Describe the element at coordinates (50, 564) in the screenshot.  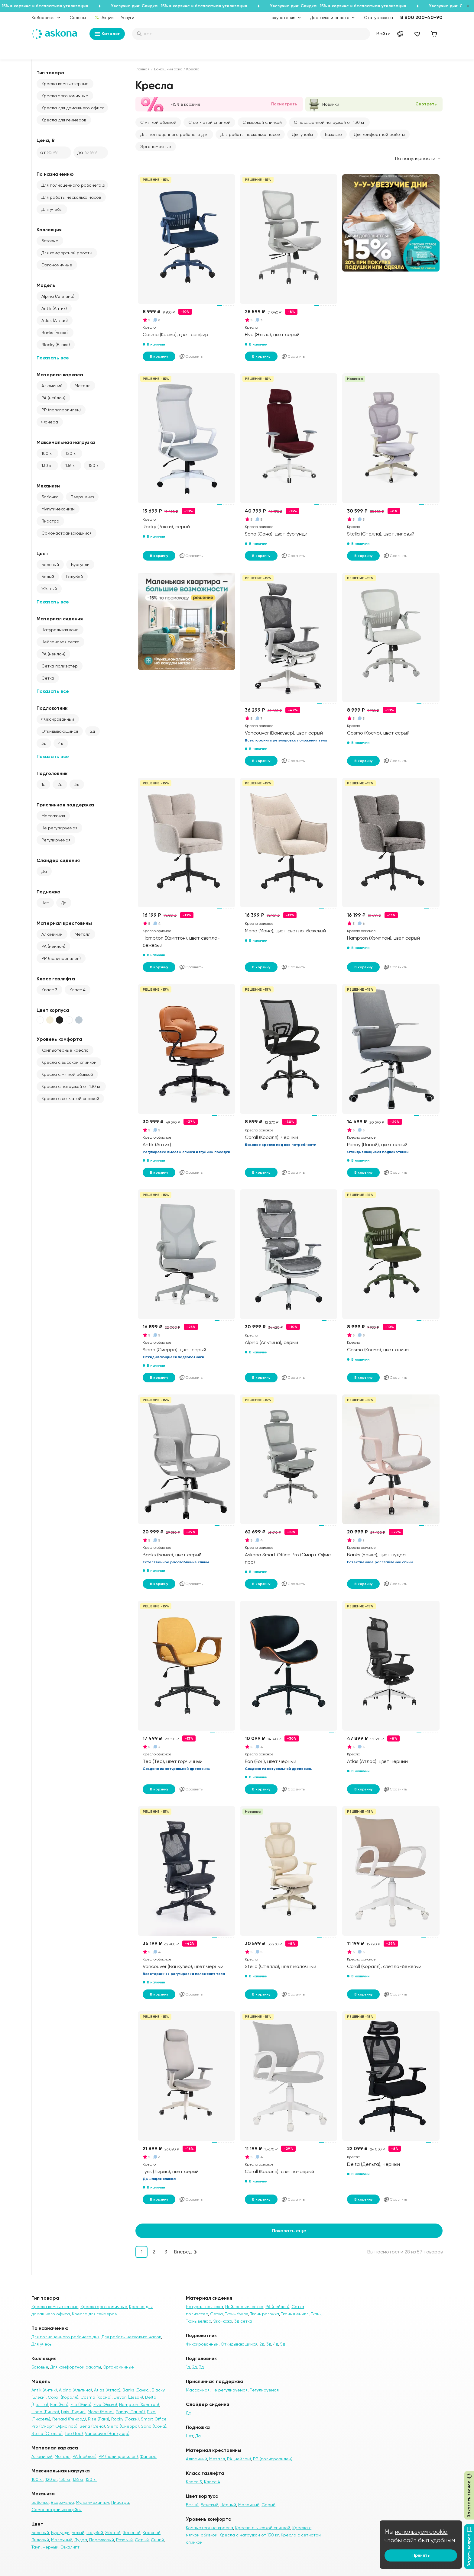
I see `Бежевый` at that location.